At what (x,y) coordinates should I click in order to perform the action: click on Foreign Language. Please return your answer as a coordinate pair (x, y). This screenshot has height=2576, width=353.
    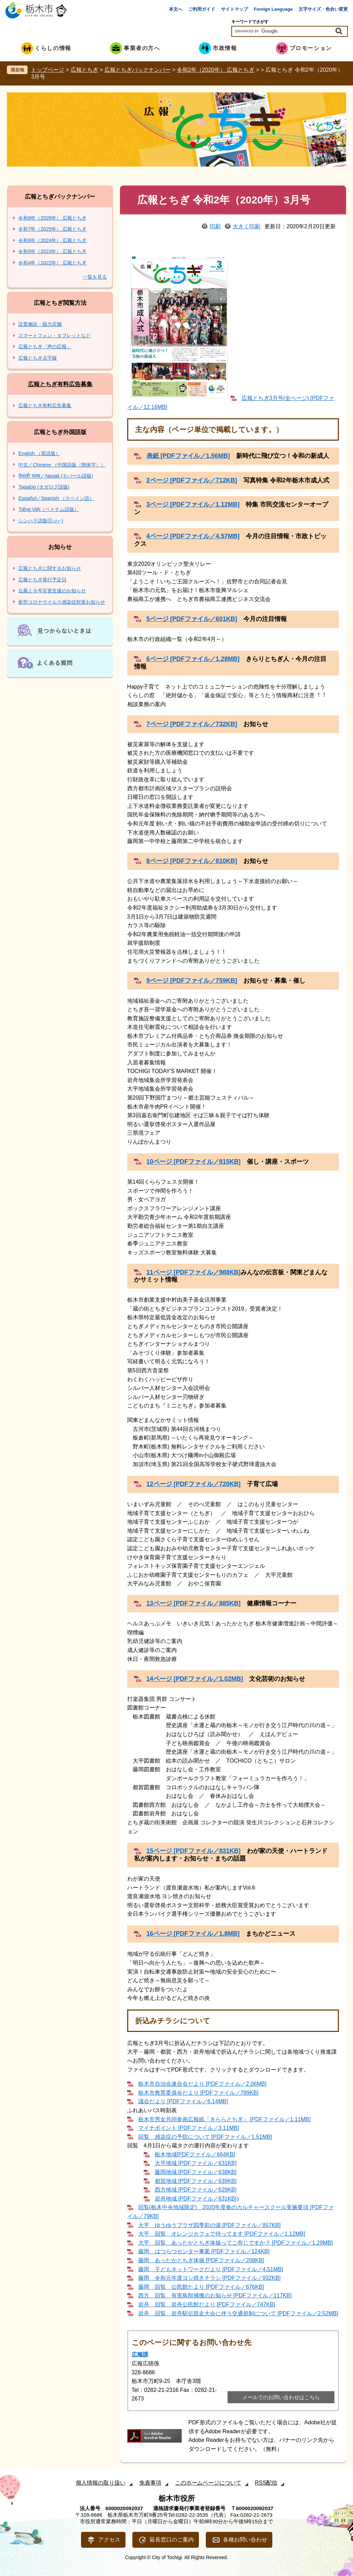
    Looking at the image, I should click on (273, 9).